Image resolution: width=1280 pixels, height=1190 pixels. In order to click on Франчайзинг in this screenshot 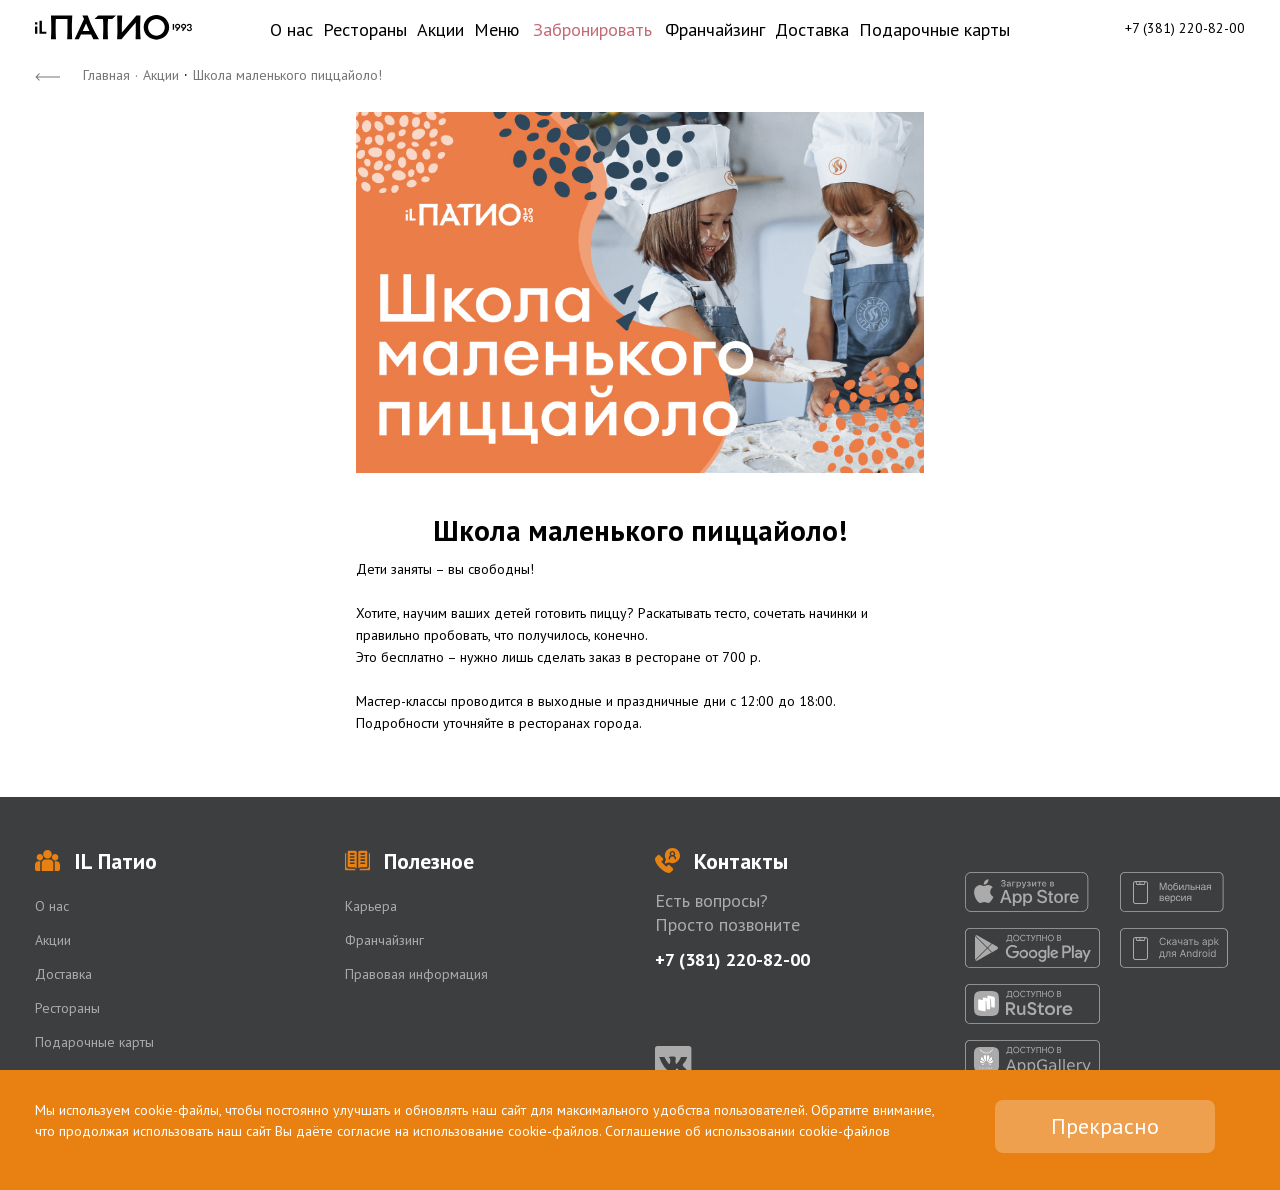, I will do `click(715, 29)`.